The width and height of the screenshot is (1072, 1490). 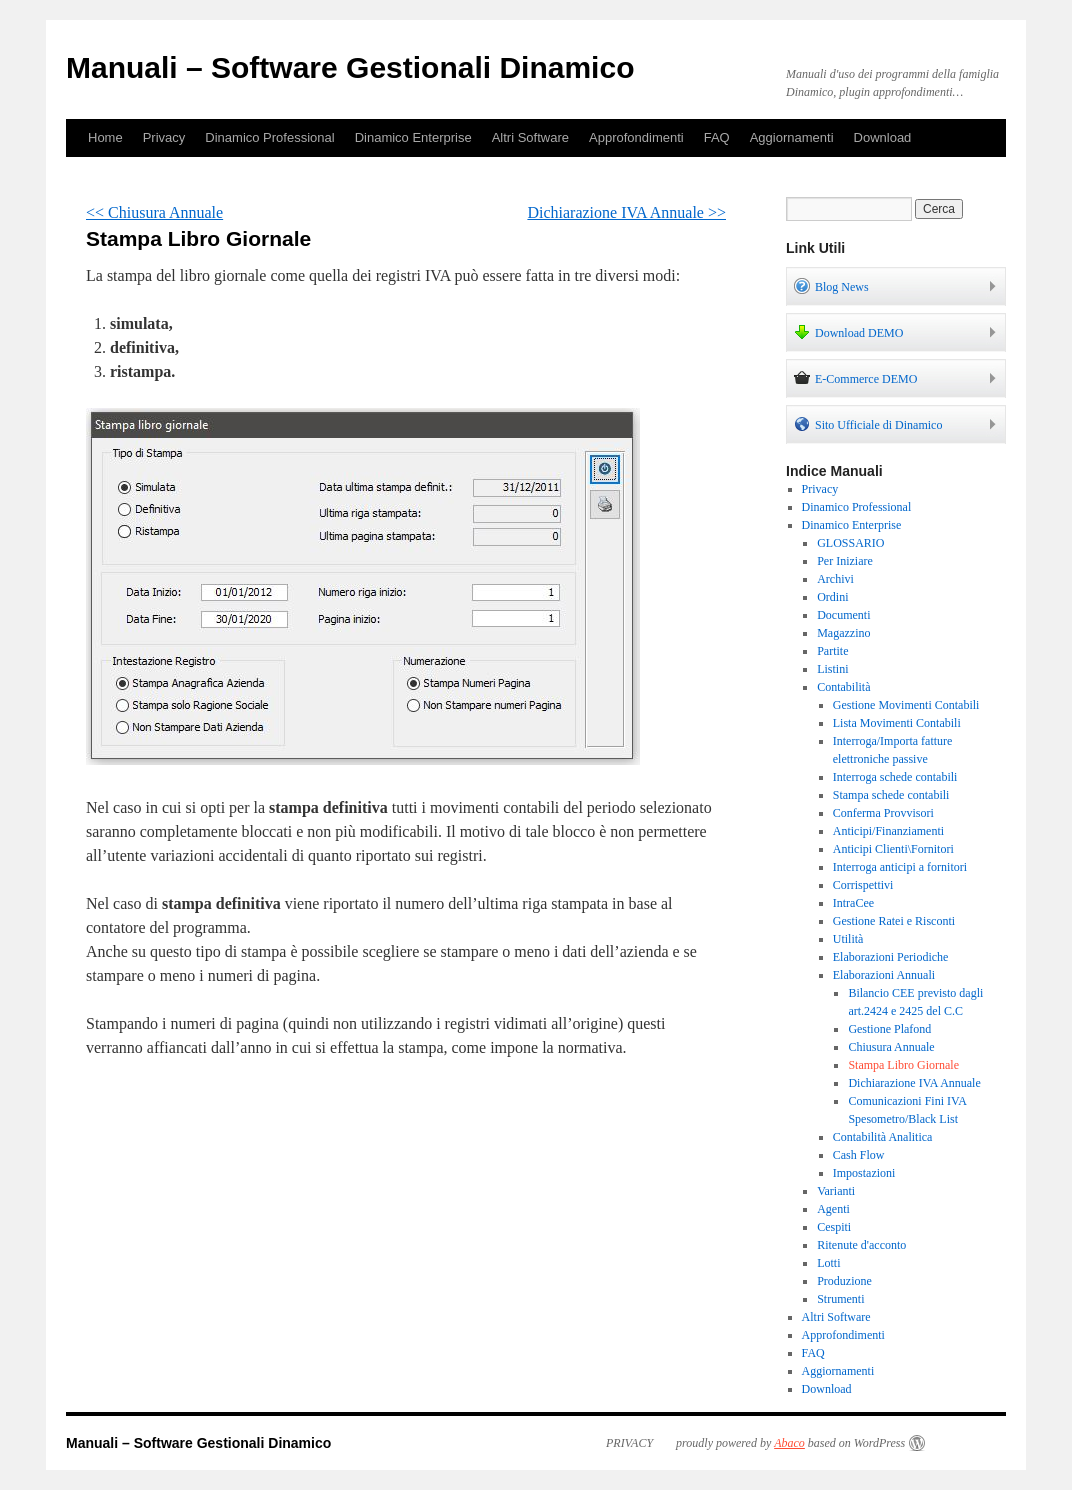 I want to click on Gestione Plafond, so click(x=889, y=1029).